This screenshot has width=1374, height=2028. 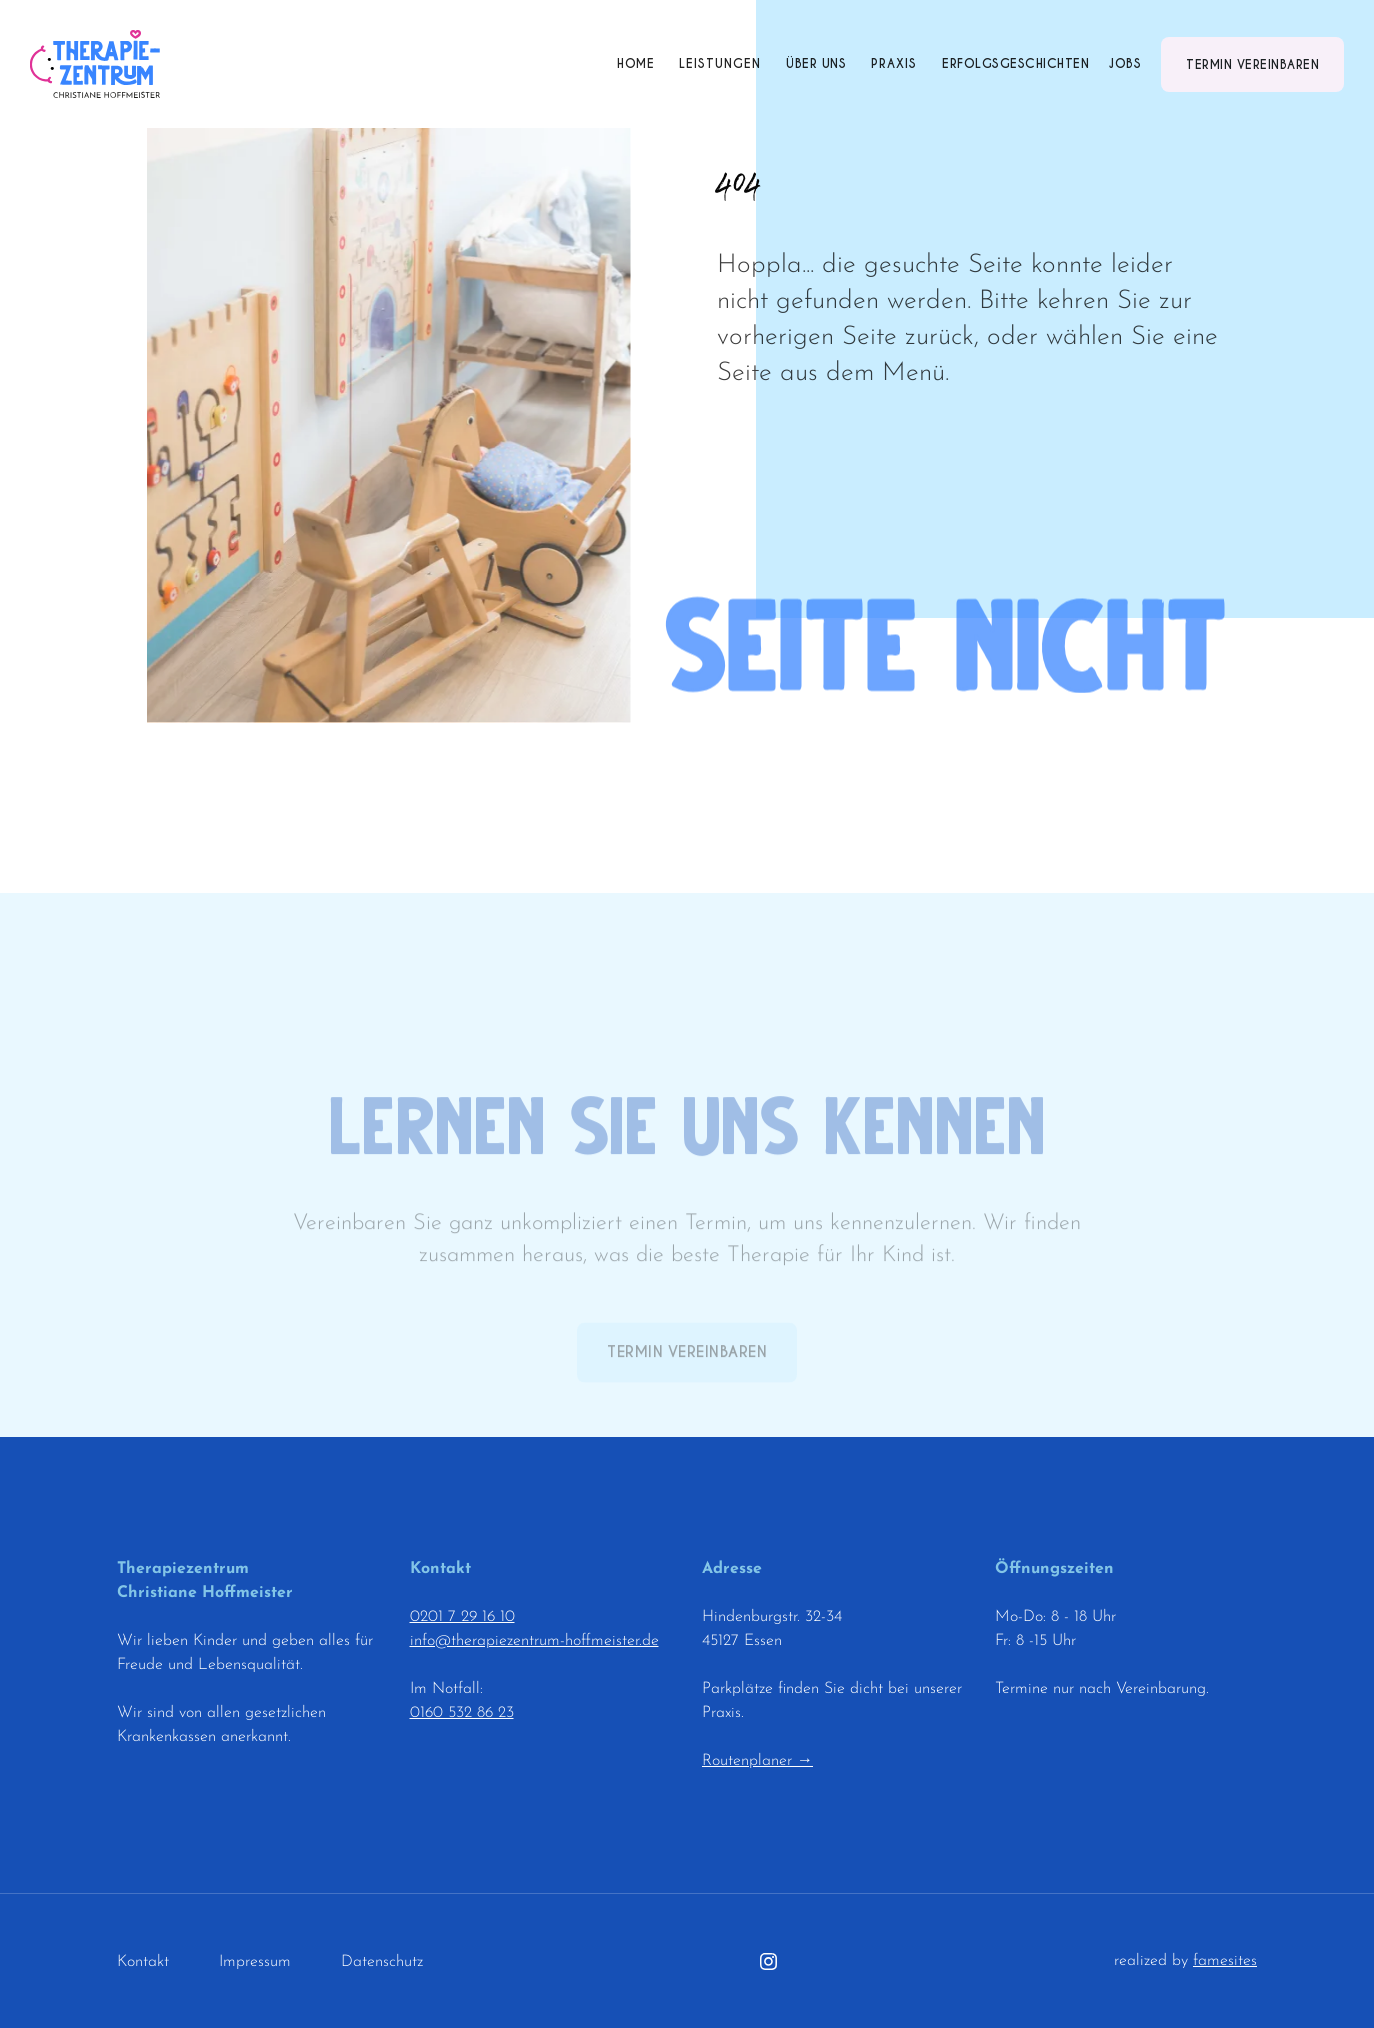 What do you see at coordinates (1125, 63) in the screenshot?
I see `Jobs` at bounding box center [1125, 63].